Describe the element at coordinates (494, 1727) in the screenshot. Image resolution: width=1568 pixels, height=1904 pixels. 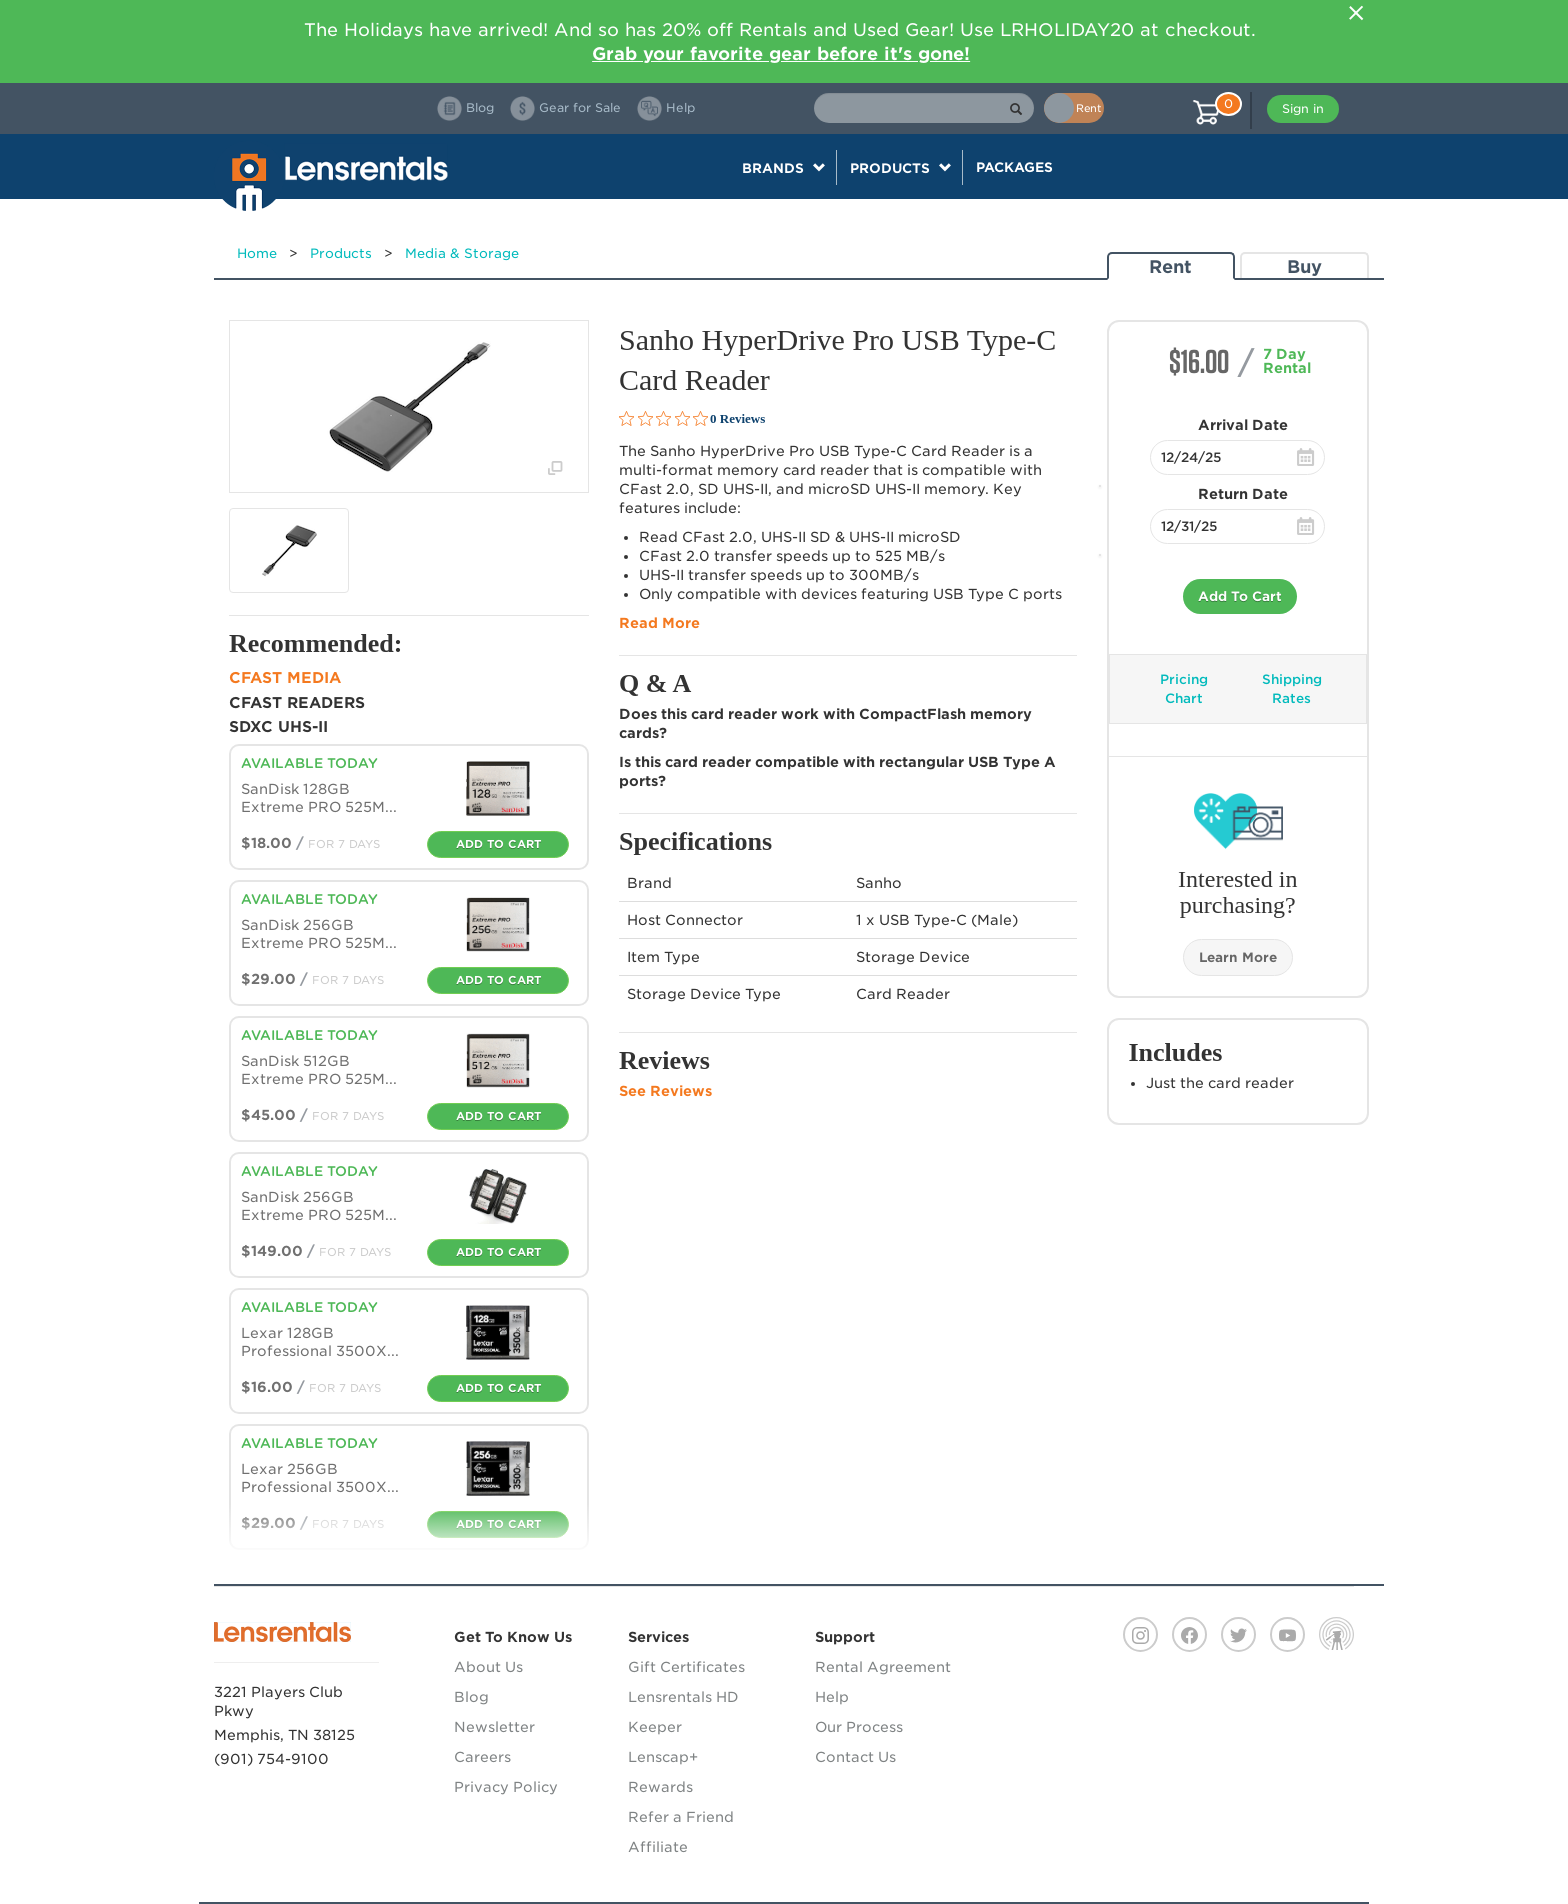
I see `Newsletter` at that location.